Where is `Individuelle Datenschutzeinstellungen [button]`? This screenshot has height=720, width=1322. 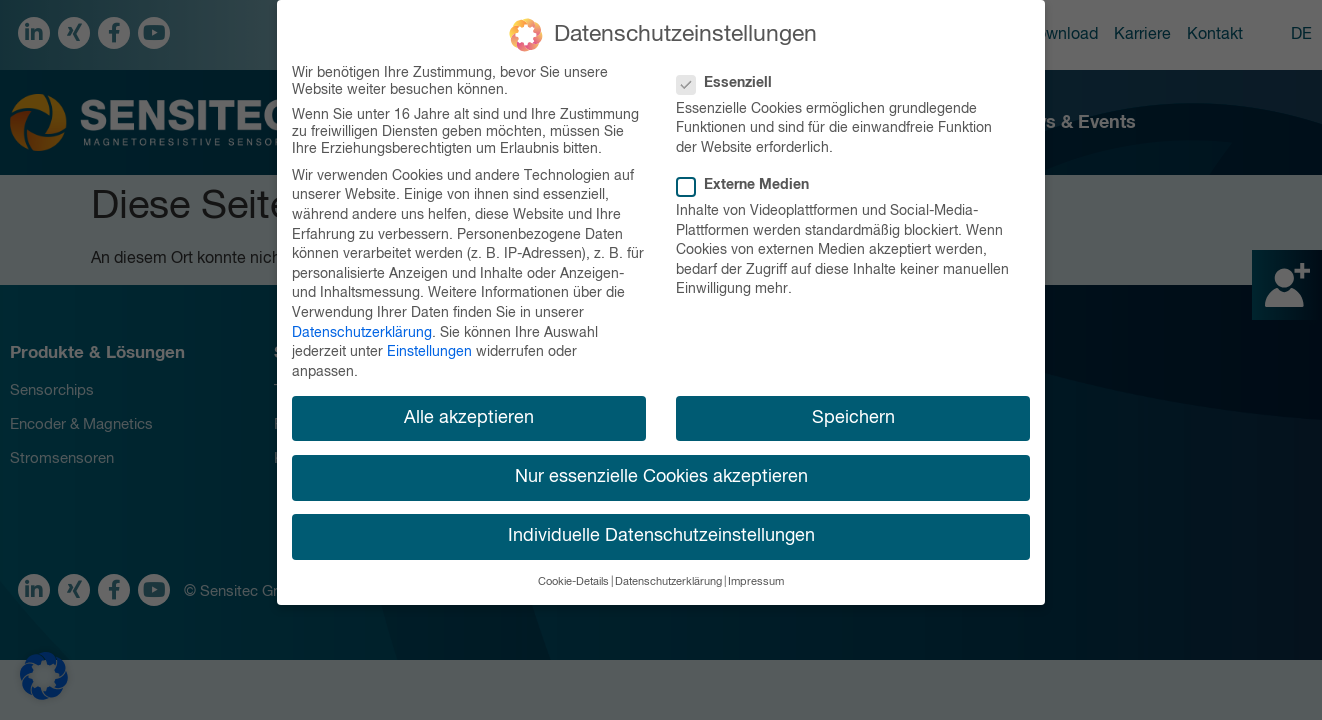
Individuelle Datenschutzeinstellungen [button] is located at coordinates (661, 534).